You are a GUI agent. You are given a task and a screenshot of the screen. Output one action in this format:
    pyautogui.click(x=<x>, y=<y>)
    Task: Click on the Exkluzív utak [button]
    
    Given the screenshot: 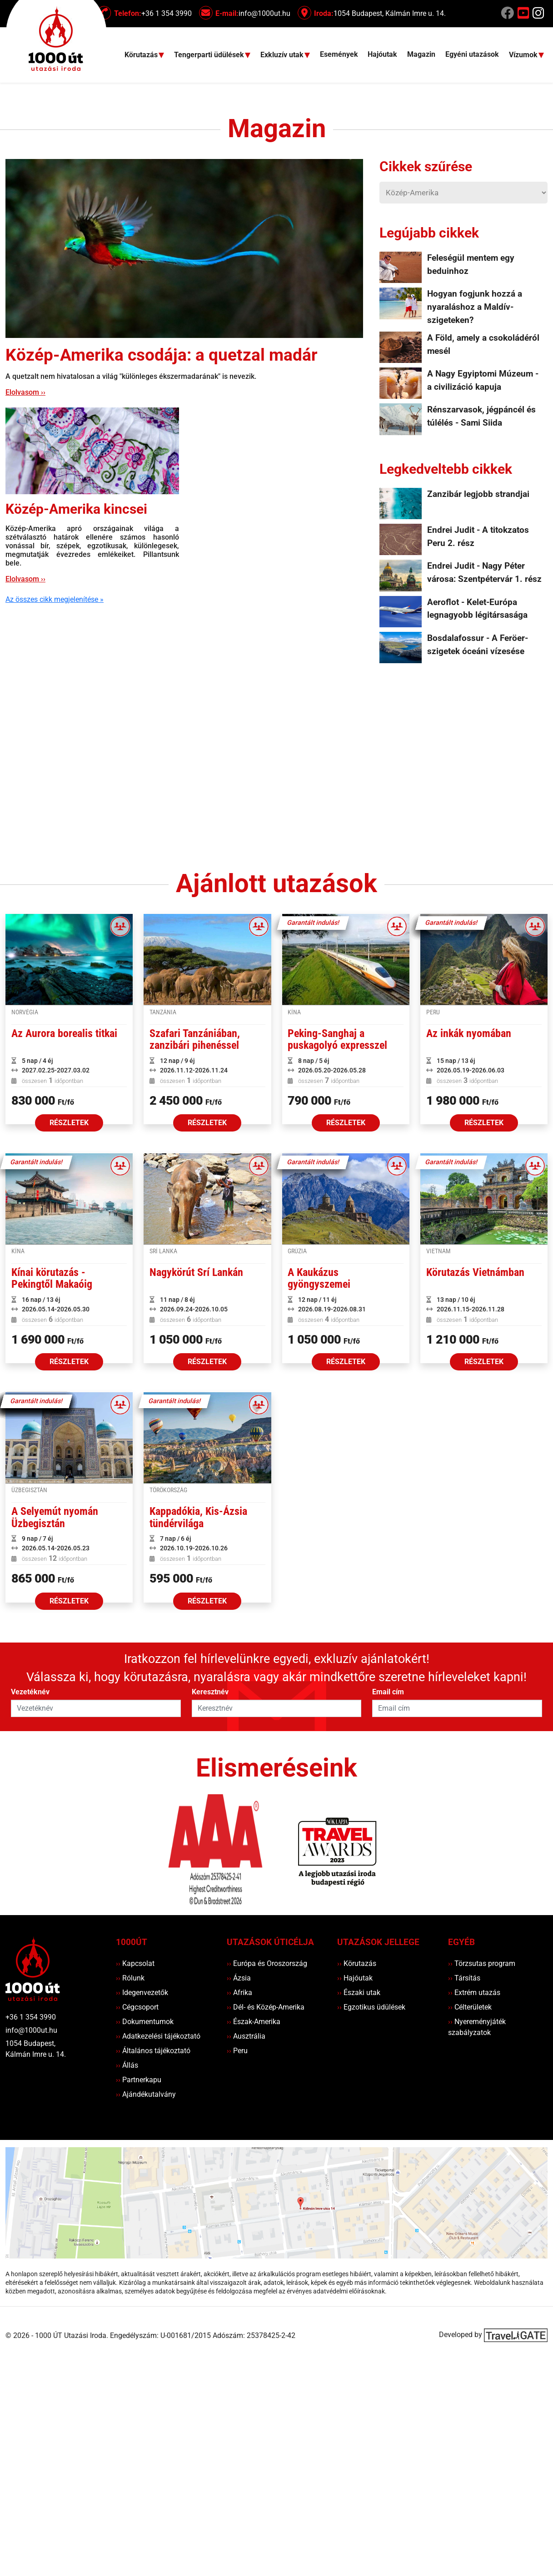 What is the action you would take?
    pyautogui.click(x=282, y=55)
    